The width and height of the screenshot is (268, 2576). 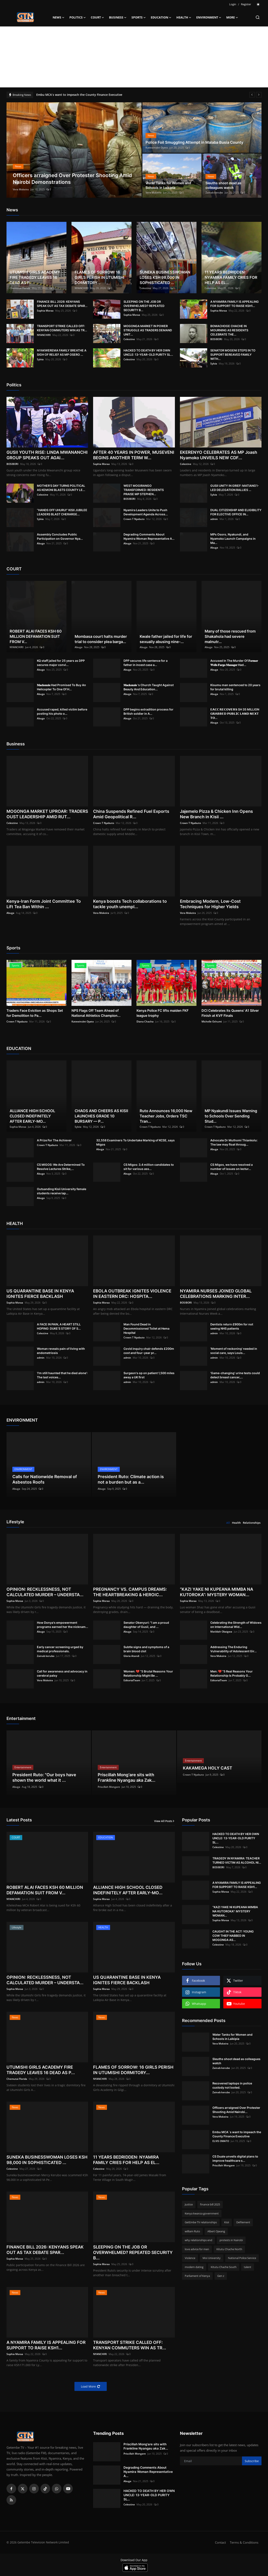 I want to click on EDUCATION [button], so click(x=161, y=17).